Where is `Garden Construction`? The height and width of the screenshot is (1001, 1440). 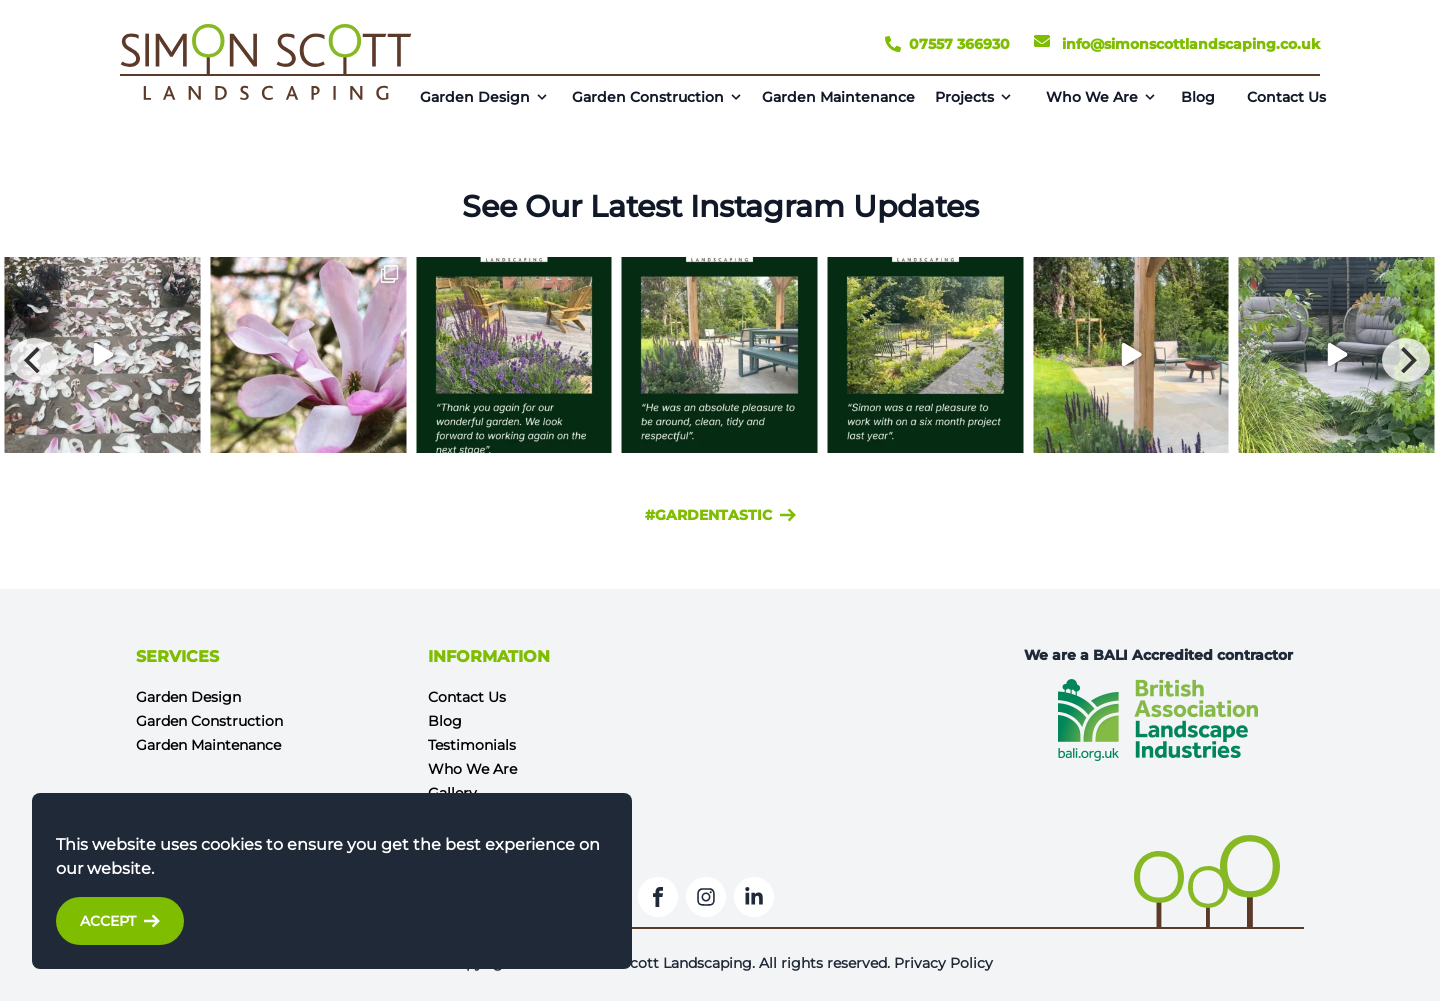 Garden Construction is located at coordinates (648, 97).